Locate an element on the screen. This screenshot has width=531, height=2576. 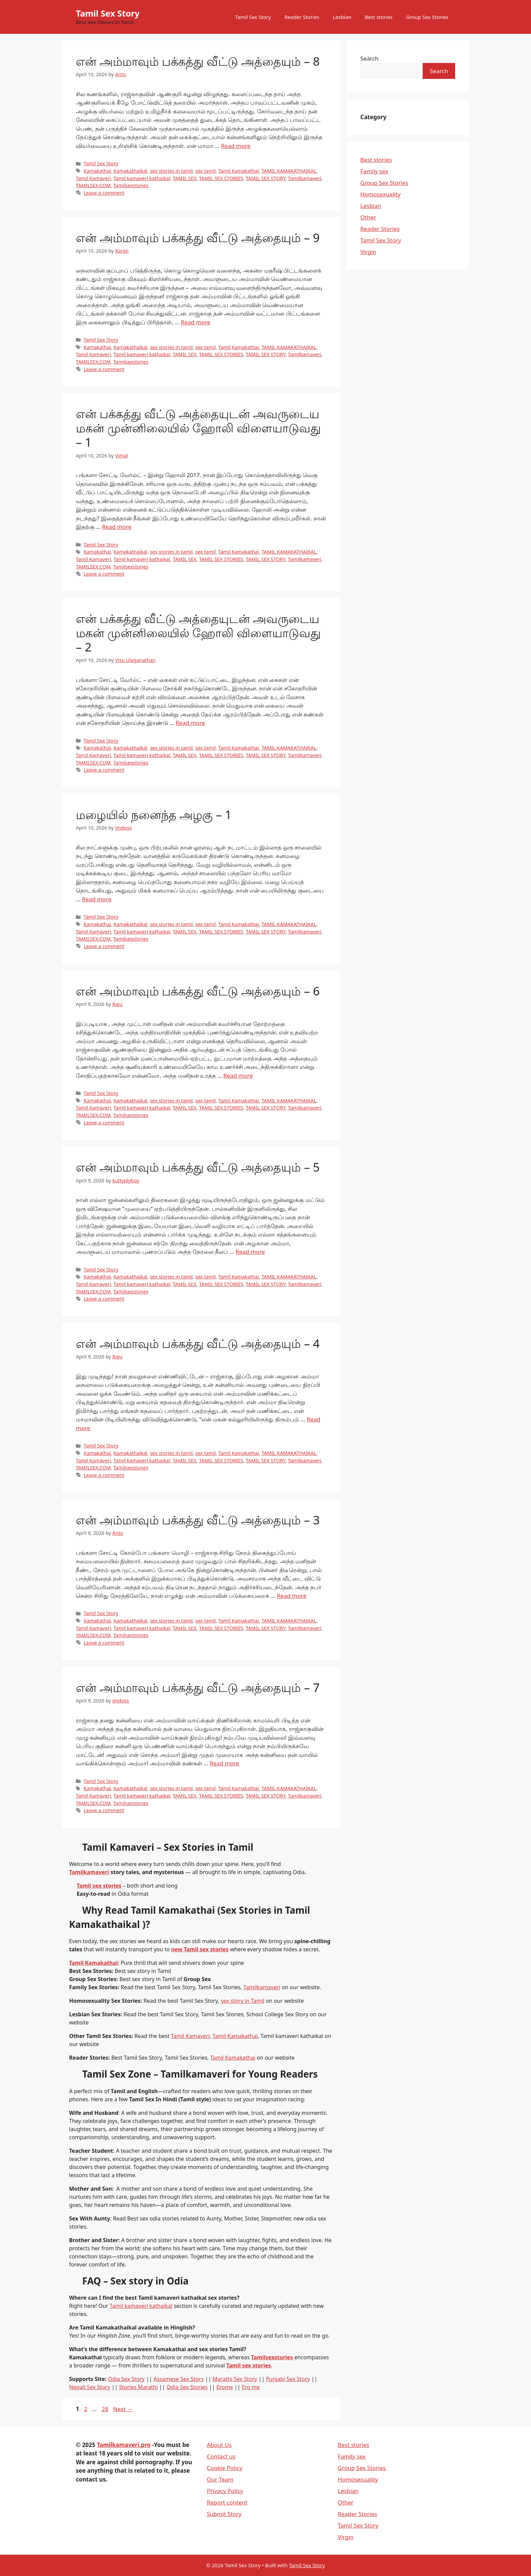
Group Sex Stories is located at coordinates (427, 17).